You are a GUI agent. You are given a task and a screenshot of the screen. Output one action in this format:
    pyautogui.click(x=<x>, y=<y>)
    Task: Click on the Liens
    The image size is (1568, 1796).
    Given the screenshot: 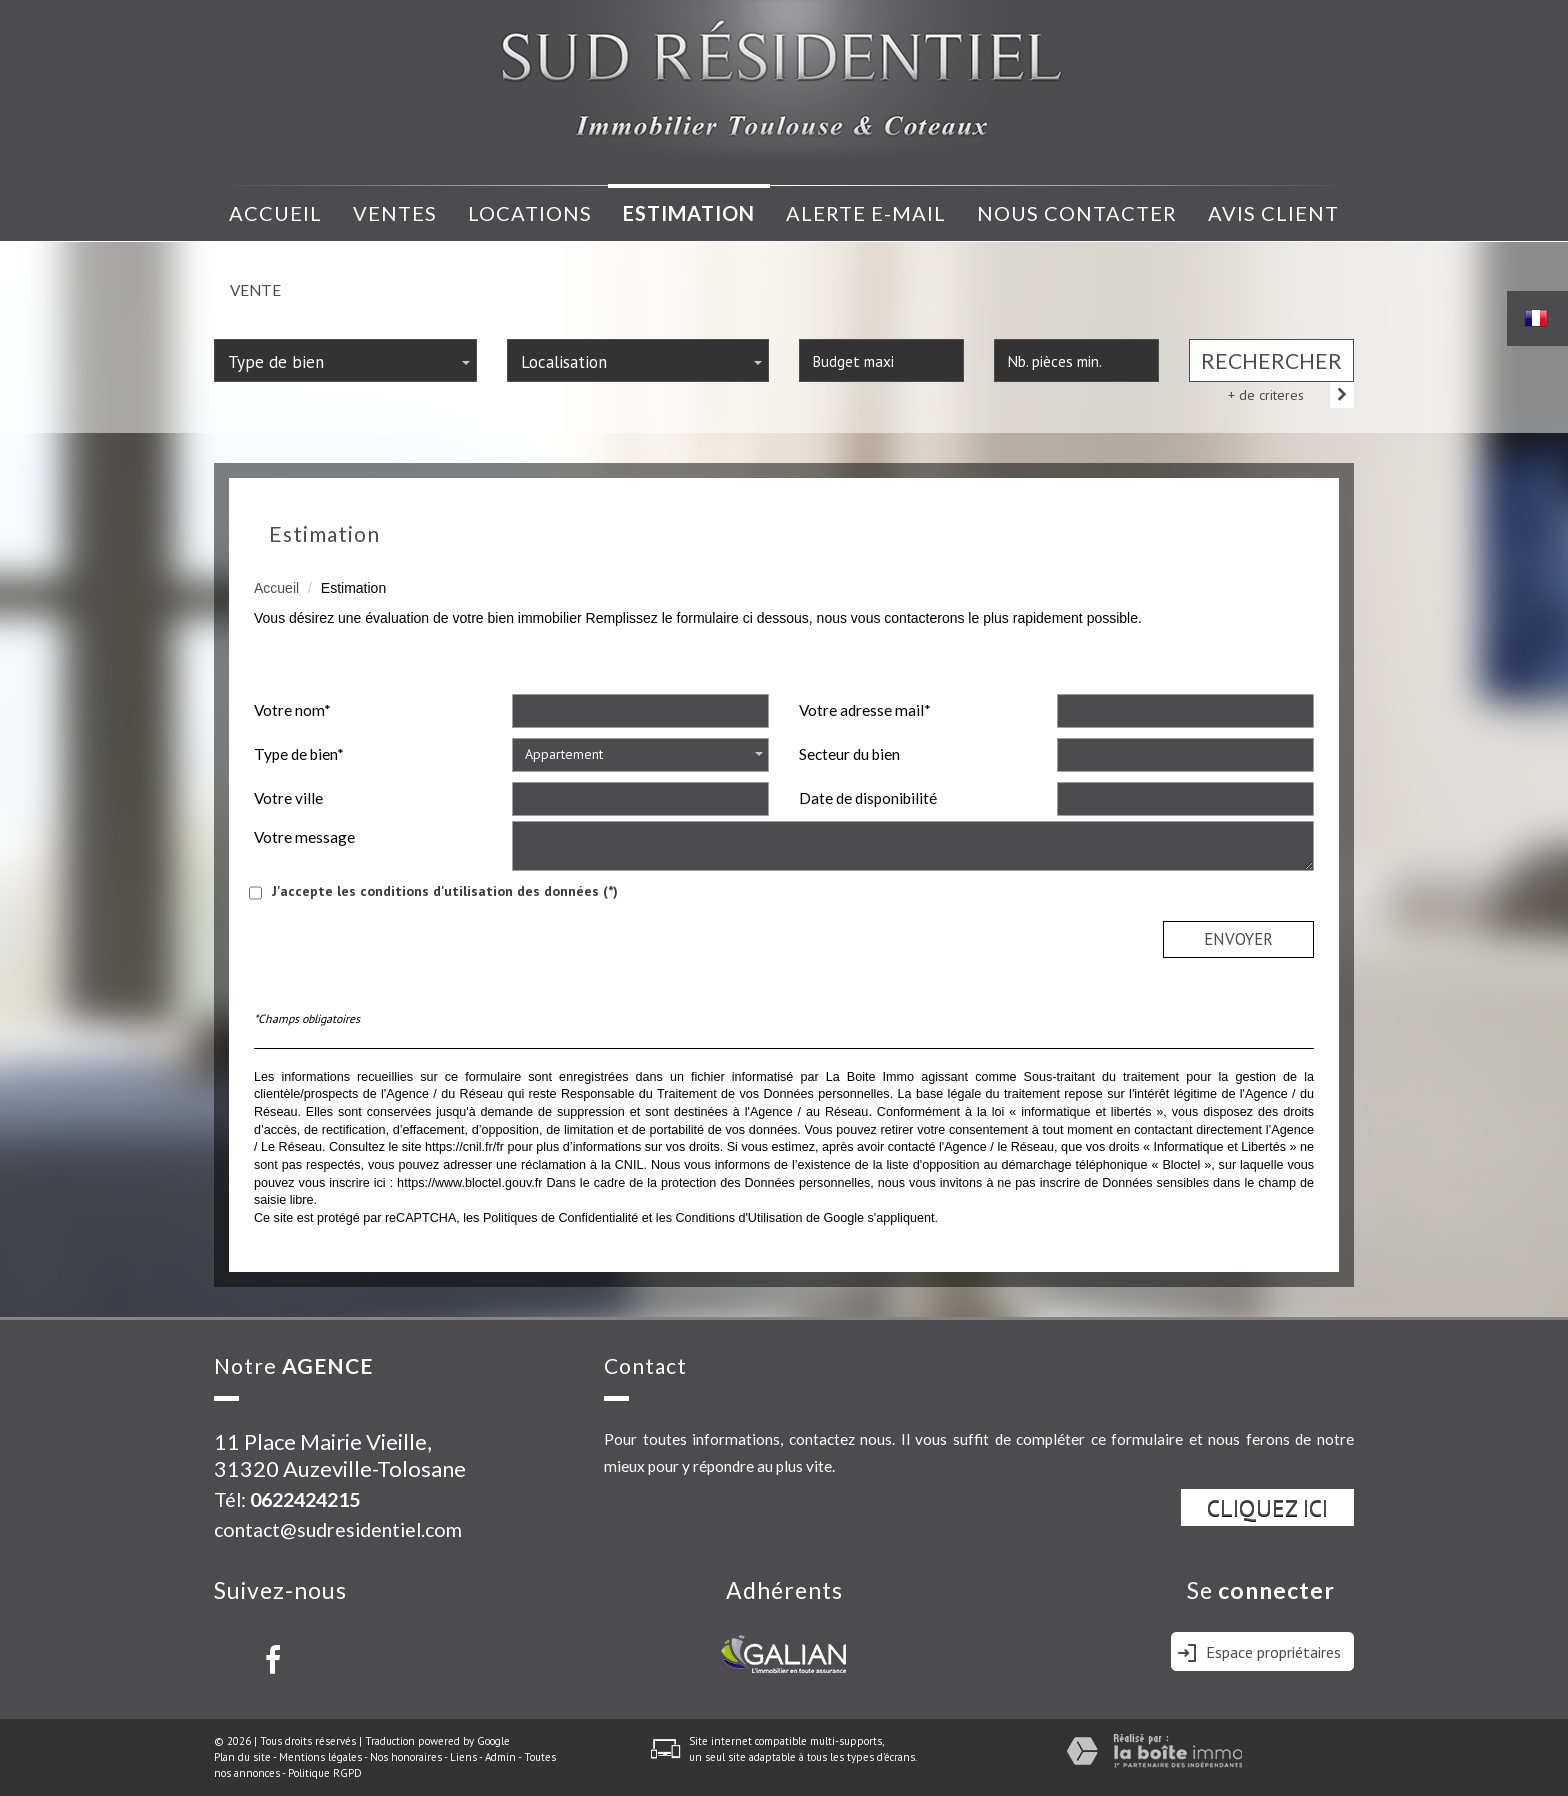 What is the action you would take?
    pyautogui.click(x=463, y=1757)
    